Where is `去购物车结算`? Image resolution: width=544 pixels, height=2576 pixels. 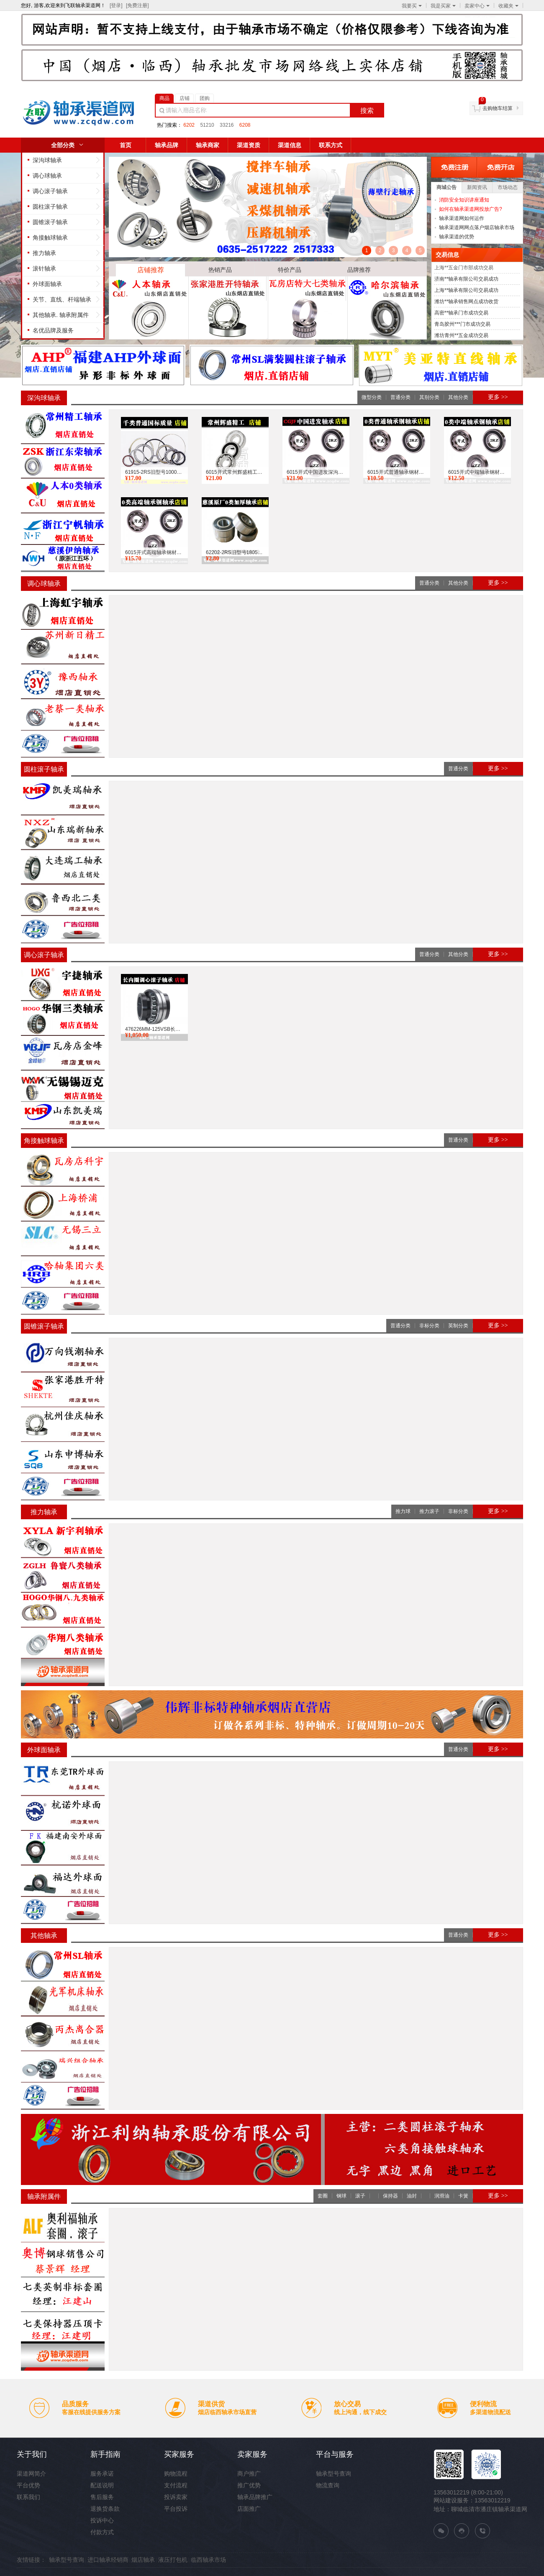 去购物车结算 is located at coordinates (497, 108).